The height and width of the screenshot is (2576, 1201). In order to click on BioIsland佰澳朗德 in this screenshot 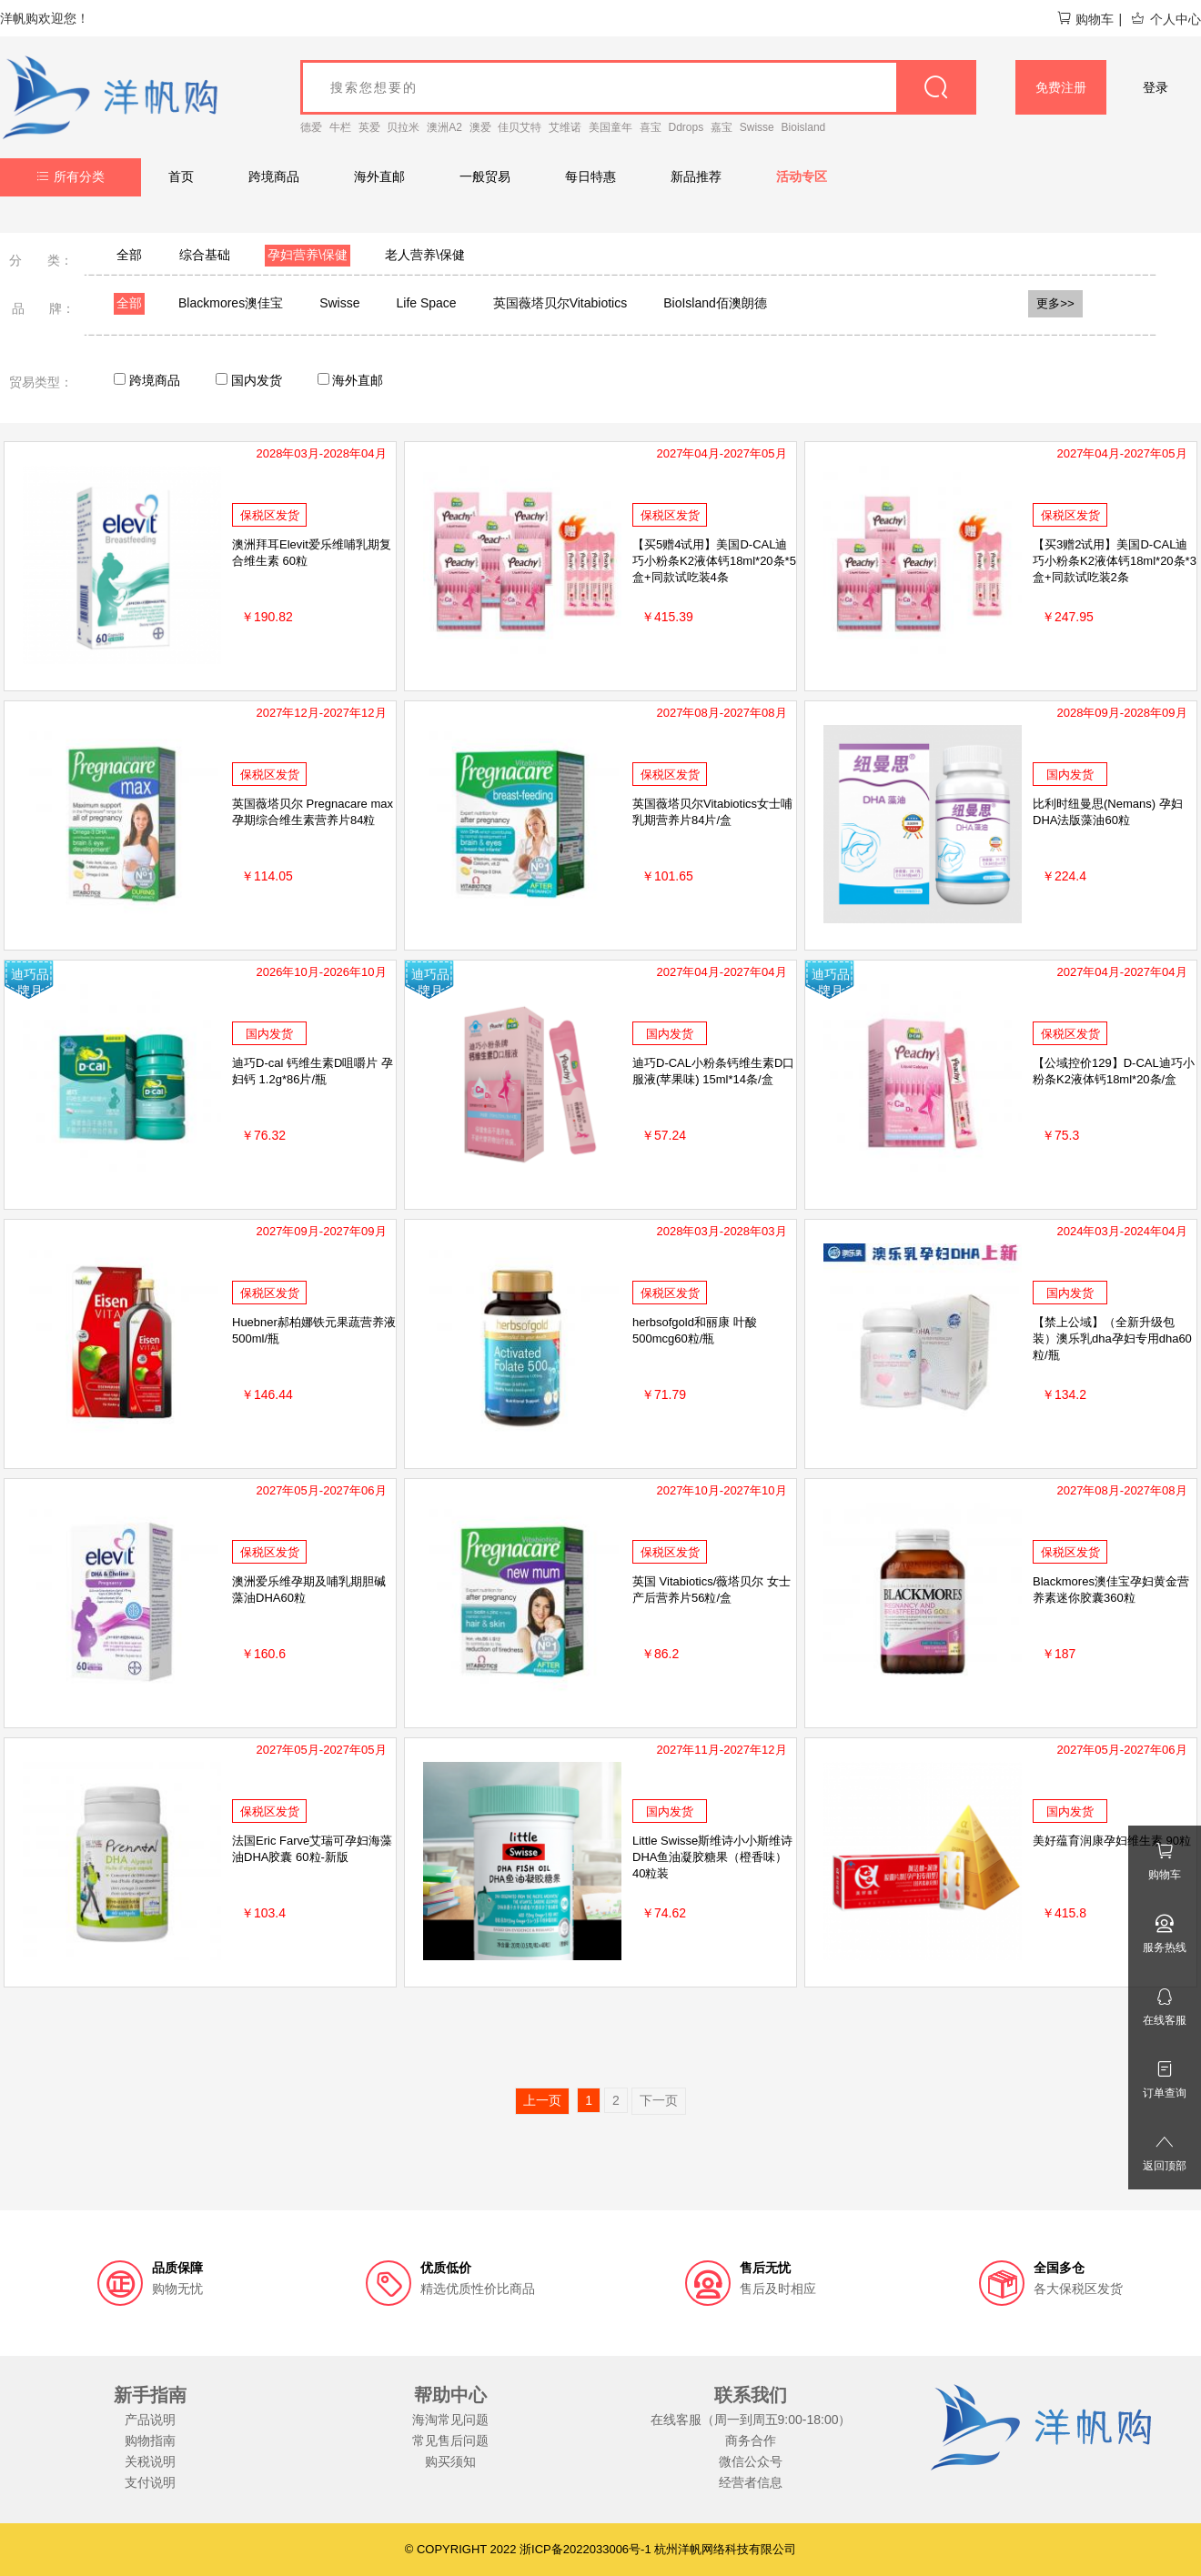, I will do `click(715, 303)`.